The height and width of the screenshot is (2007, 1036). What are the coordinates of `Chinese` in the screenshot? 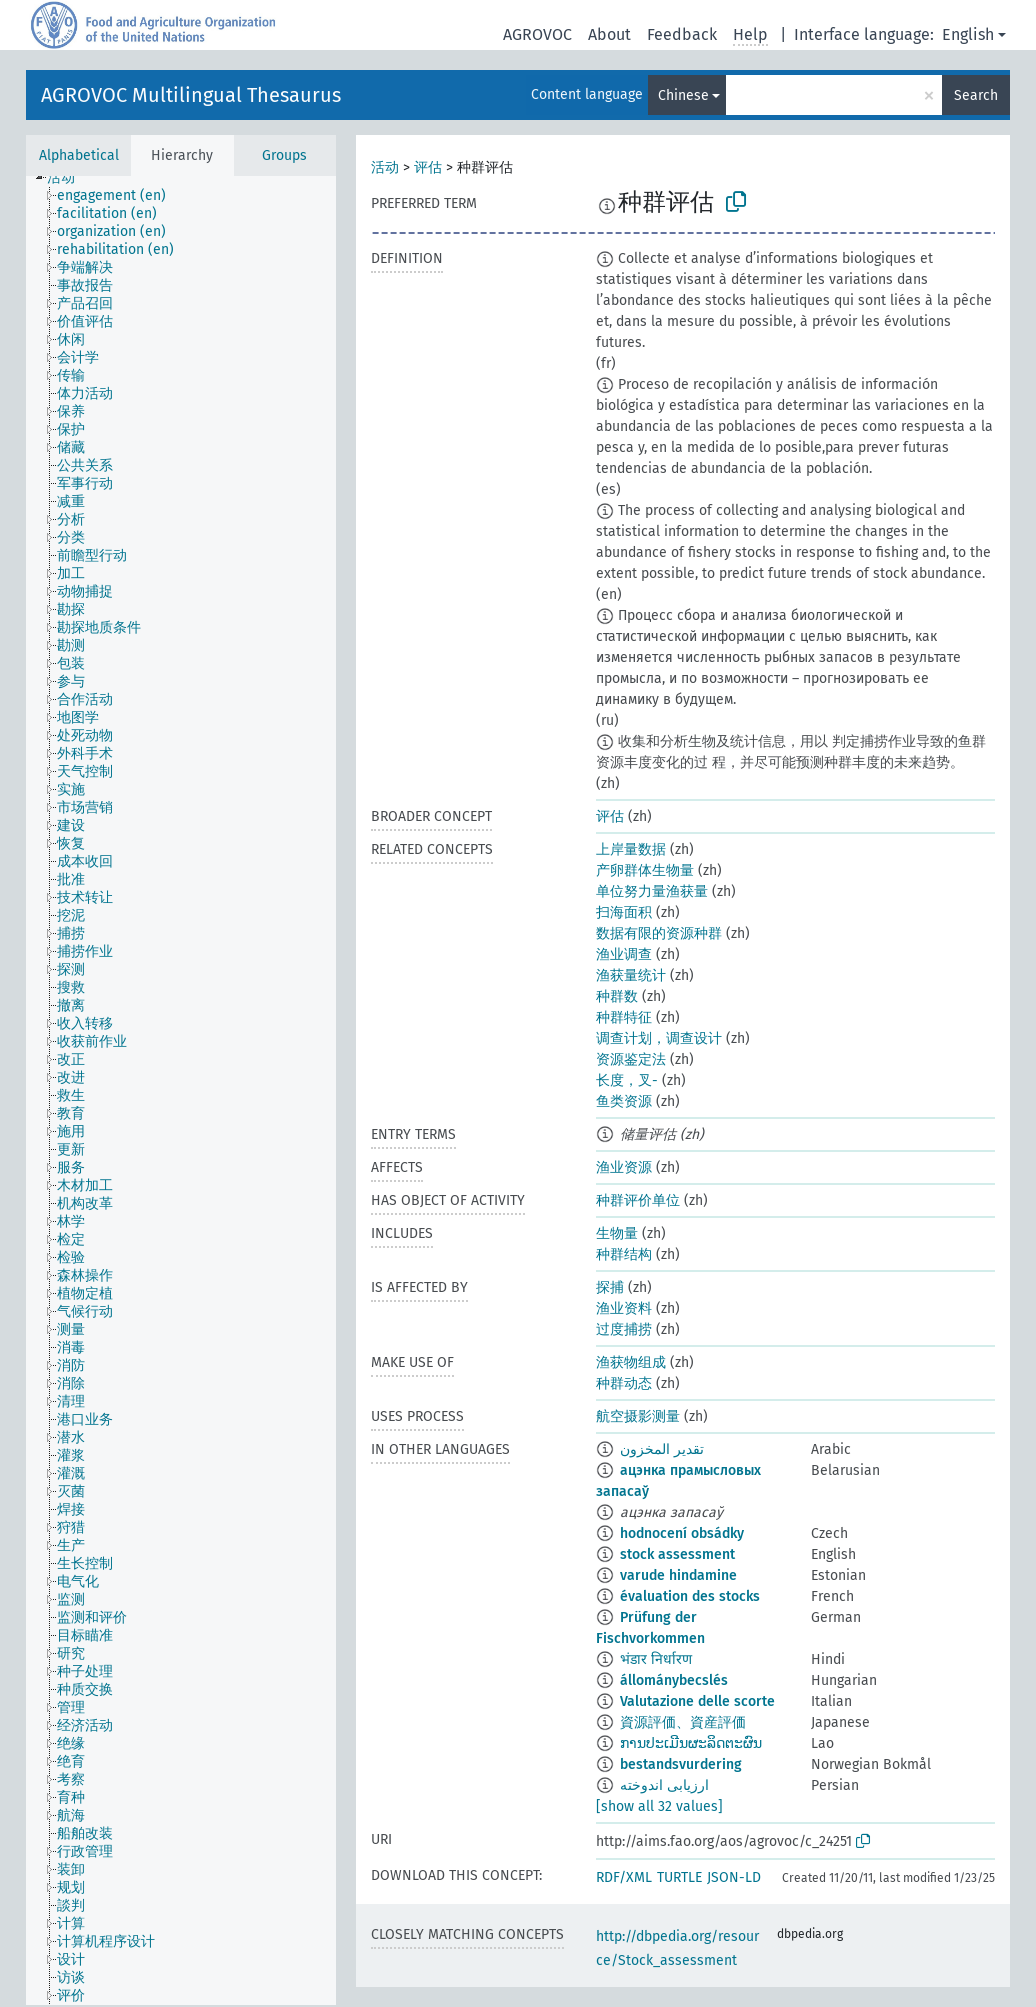 It's located at (683, 95).